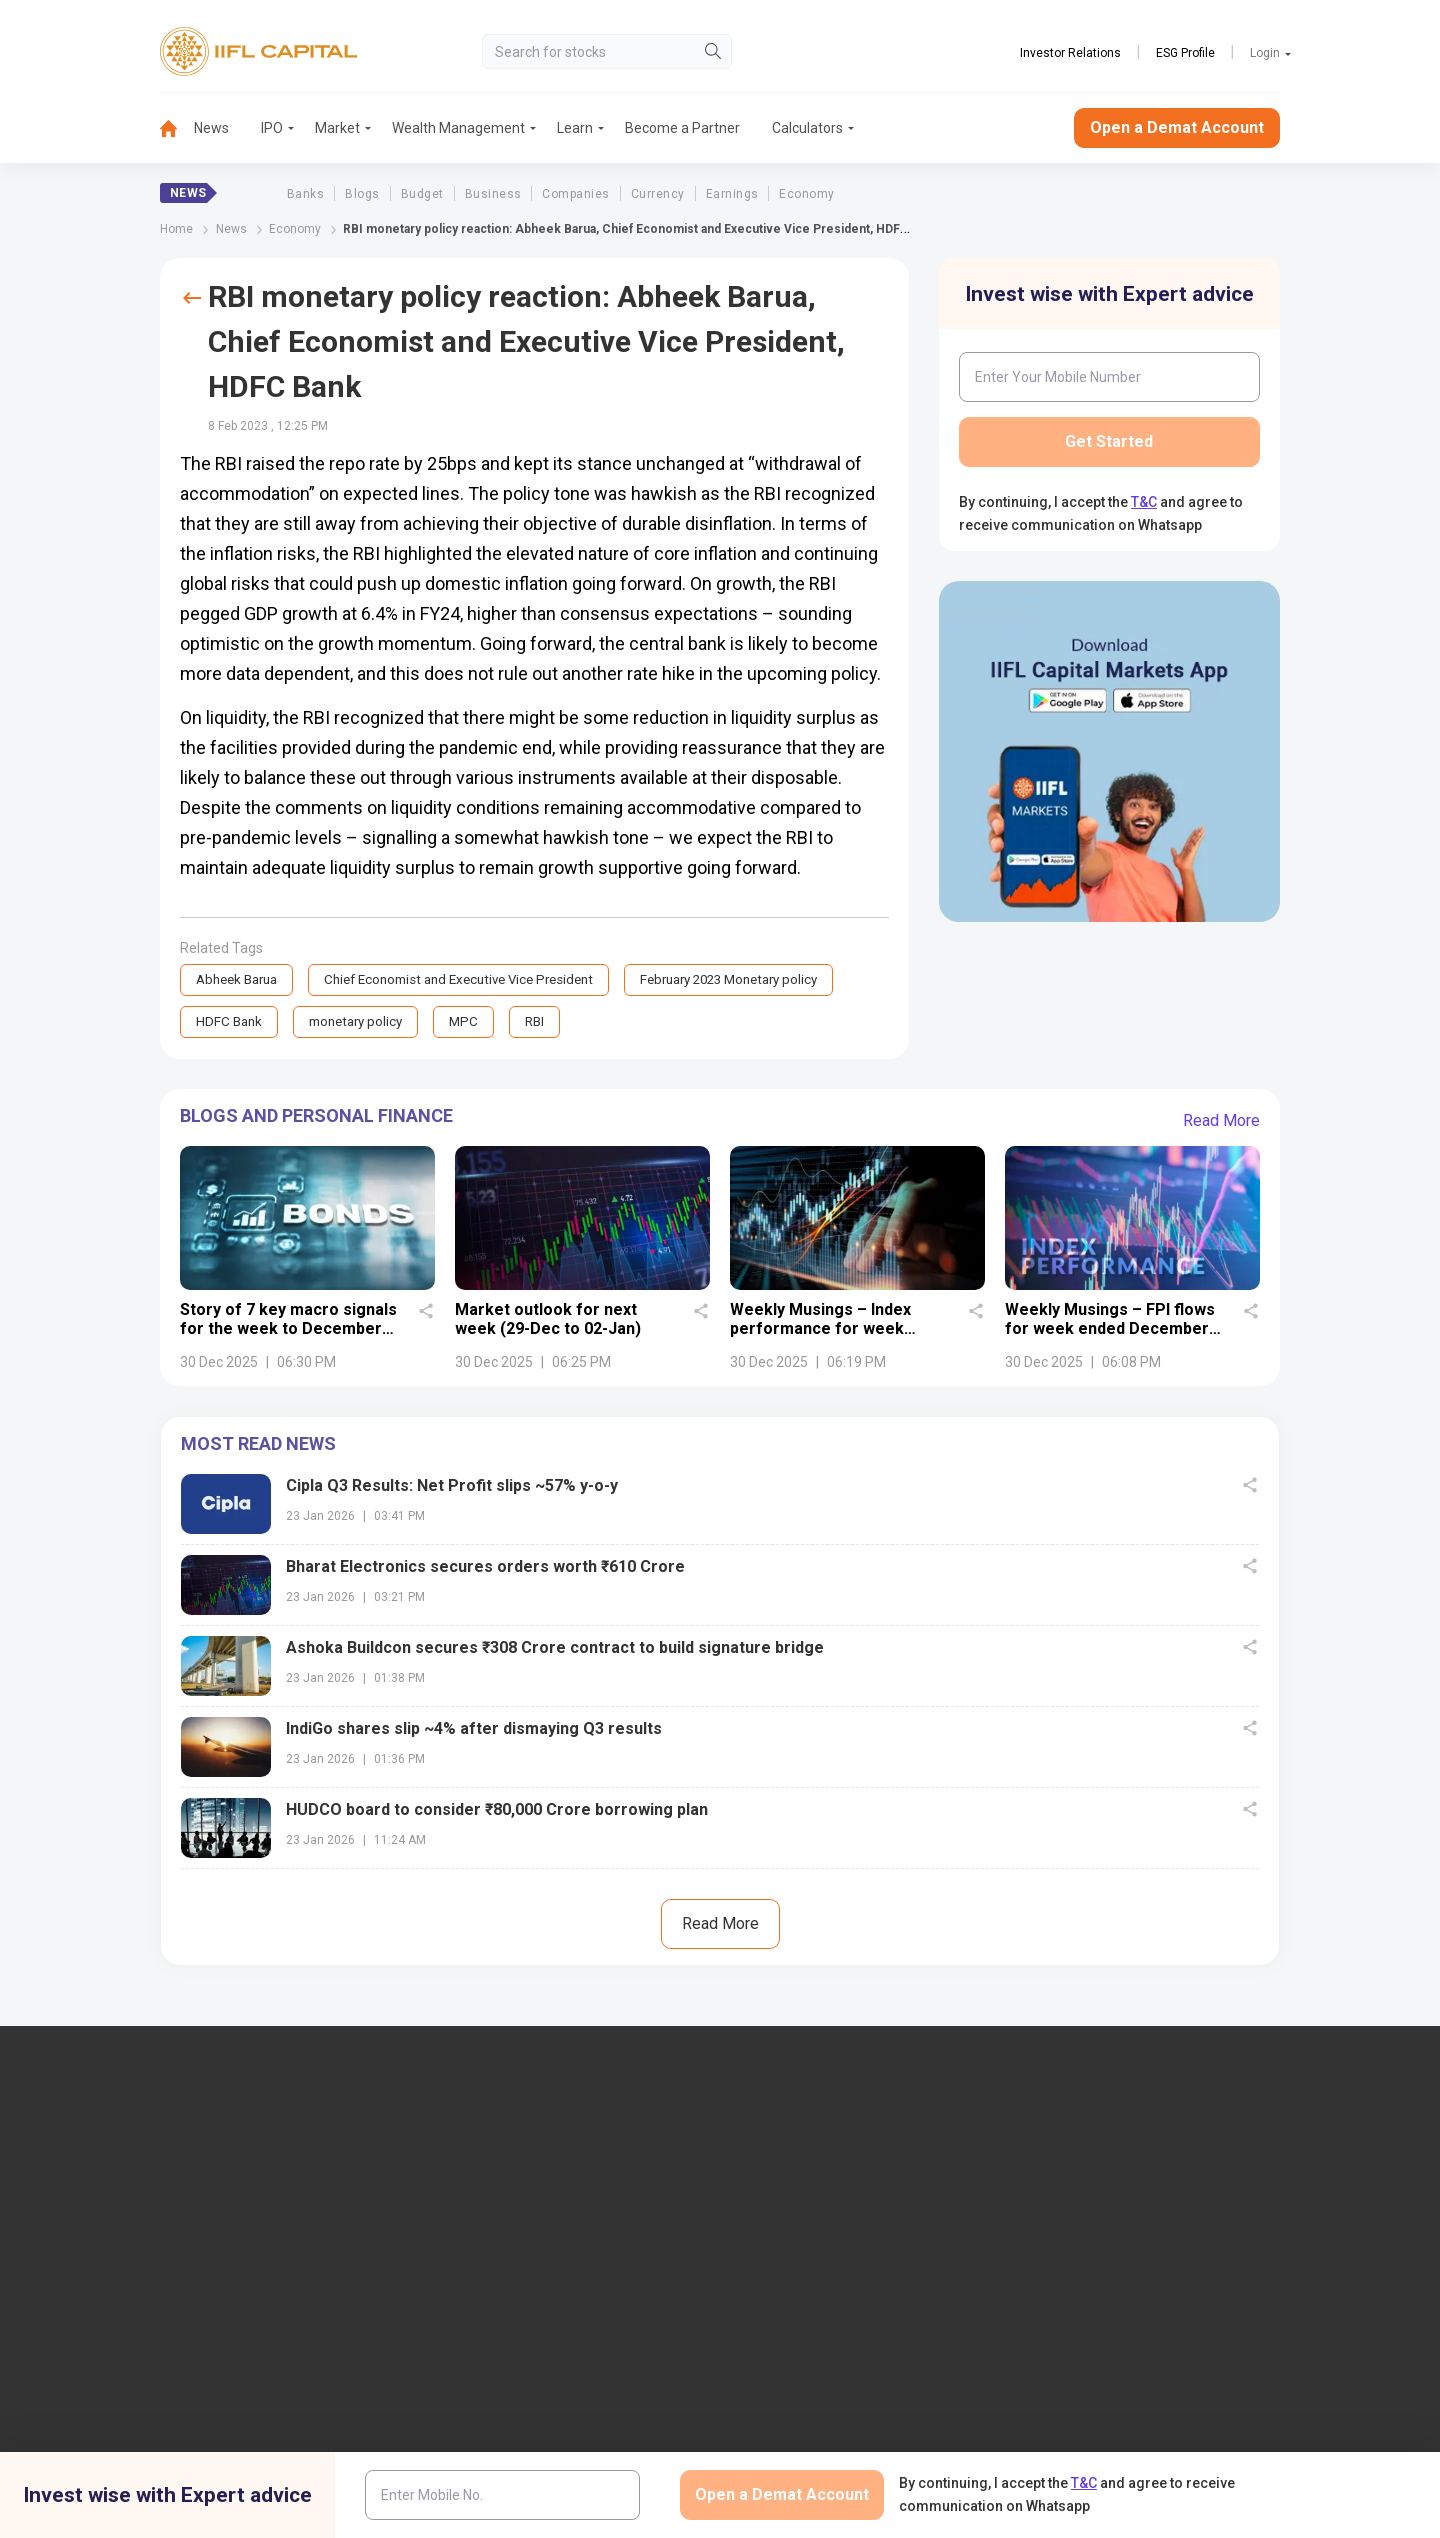  I want to click on IndiGo shares slip ~4% after dismaying Q3 results, so click(474, 1730).